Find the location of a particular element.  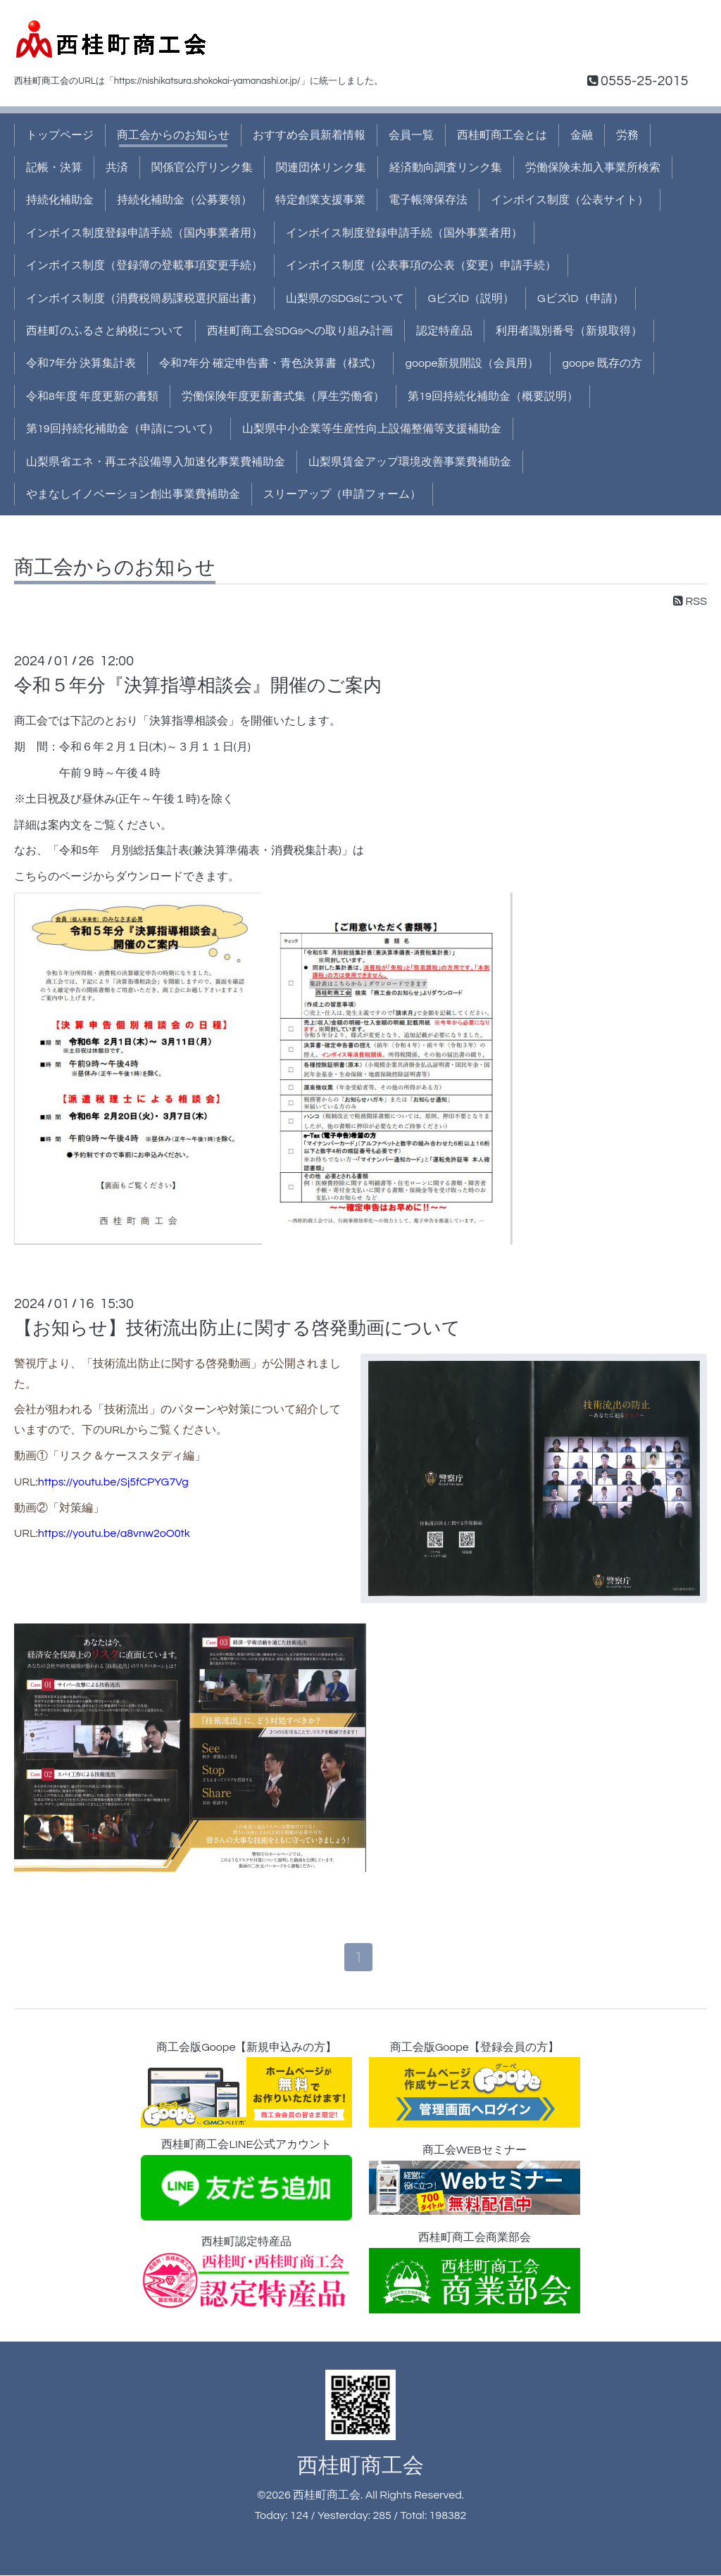

労働保険未加入事業所検索 is located at coordinates (592, 167).